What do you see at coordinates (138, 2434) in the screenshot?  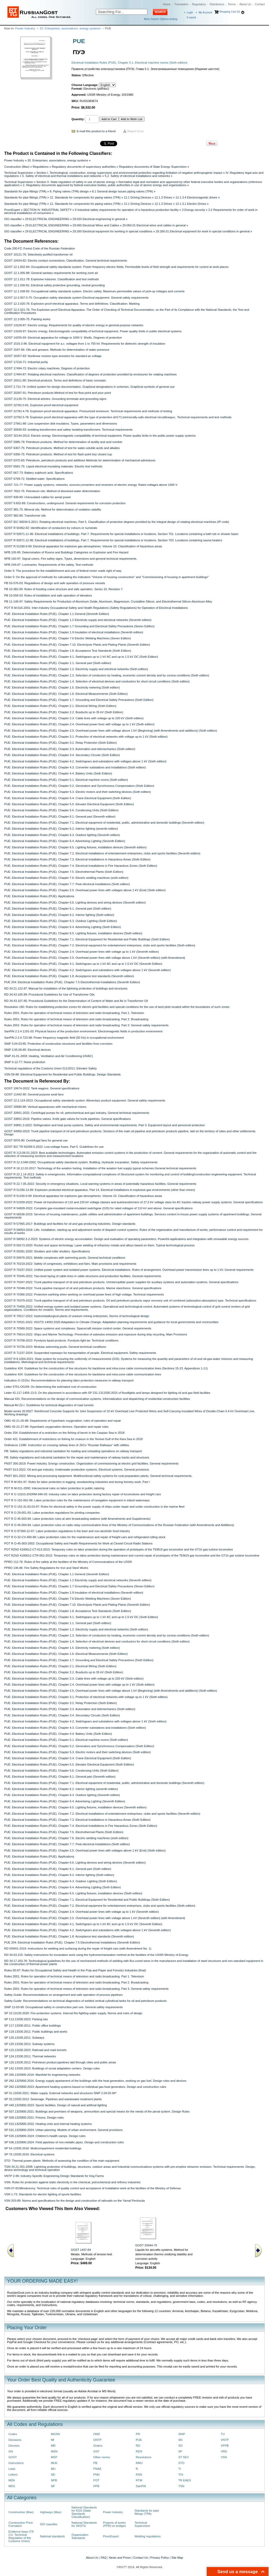 I see `PR` at bounding box center [138, 2434].